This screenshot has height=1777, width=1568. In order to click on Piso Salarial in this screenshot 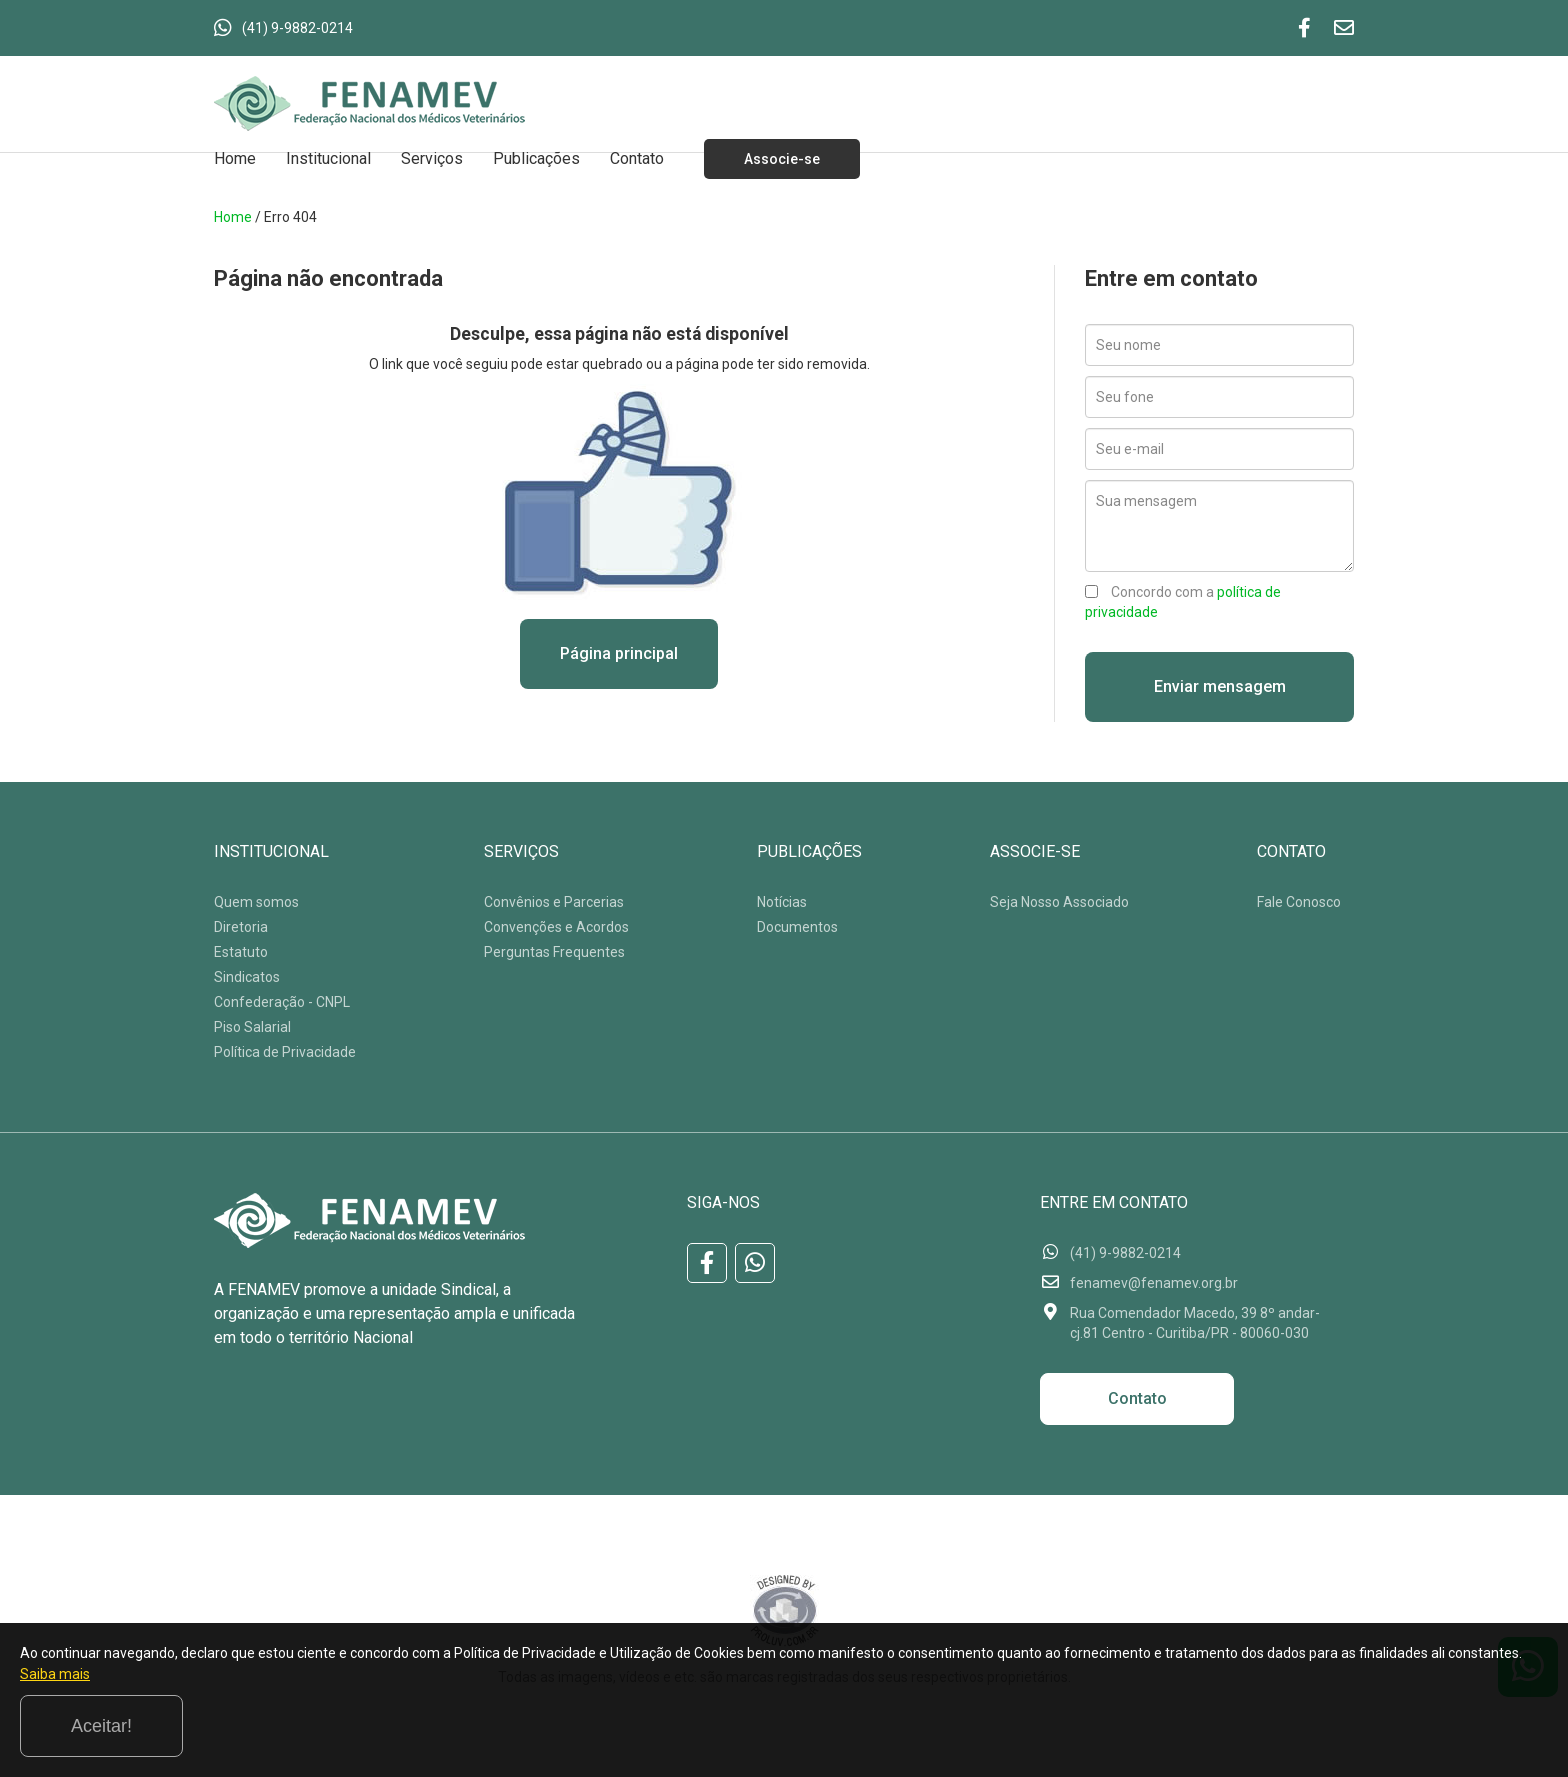, I will do `click(252, 1027)`.